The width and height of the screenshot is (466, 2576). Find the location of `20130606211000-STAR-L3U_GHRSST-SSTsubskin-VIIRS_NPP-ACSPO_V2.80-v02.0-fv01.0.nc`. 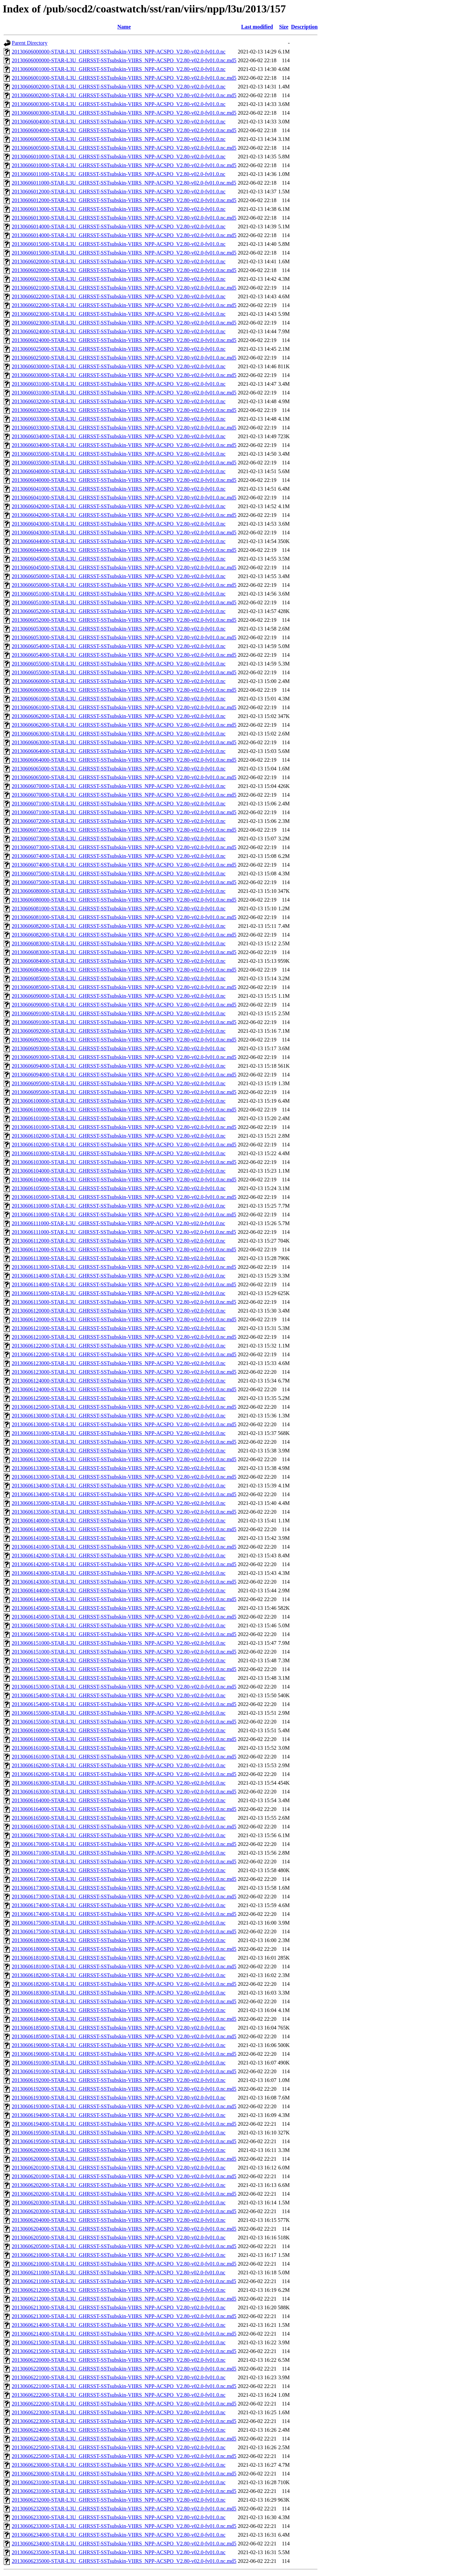

20130606211000-STAR-L3U_GHRSST-SSTsubskin-VIIRS_NPP-ACSPO_V2.80-v02.0-fv01.0.nc is located at coordinates (118, 2272).